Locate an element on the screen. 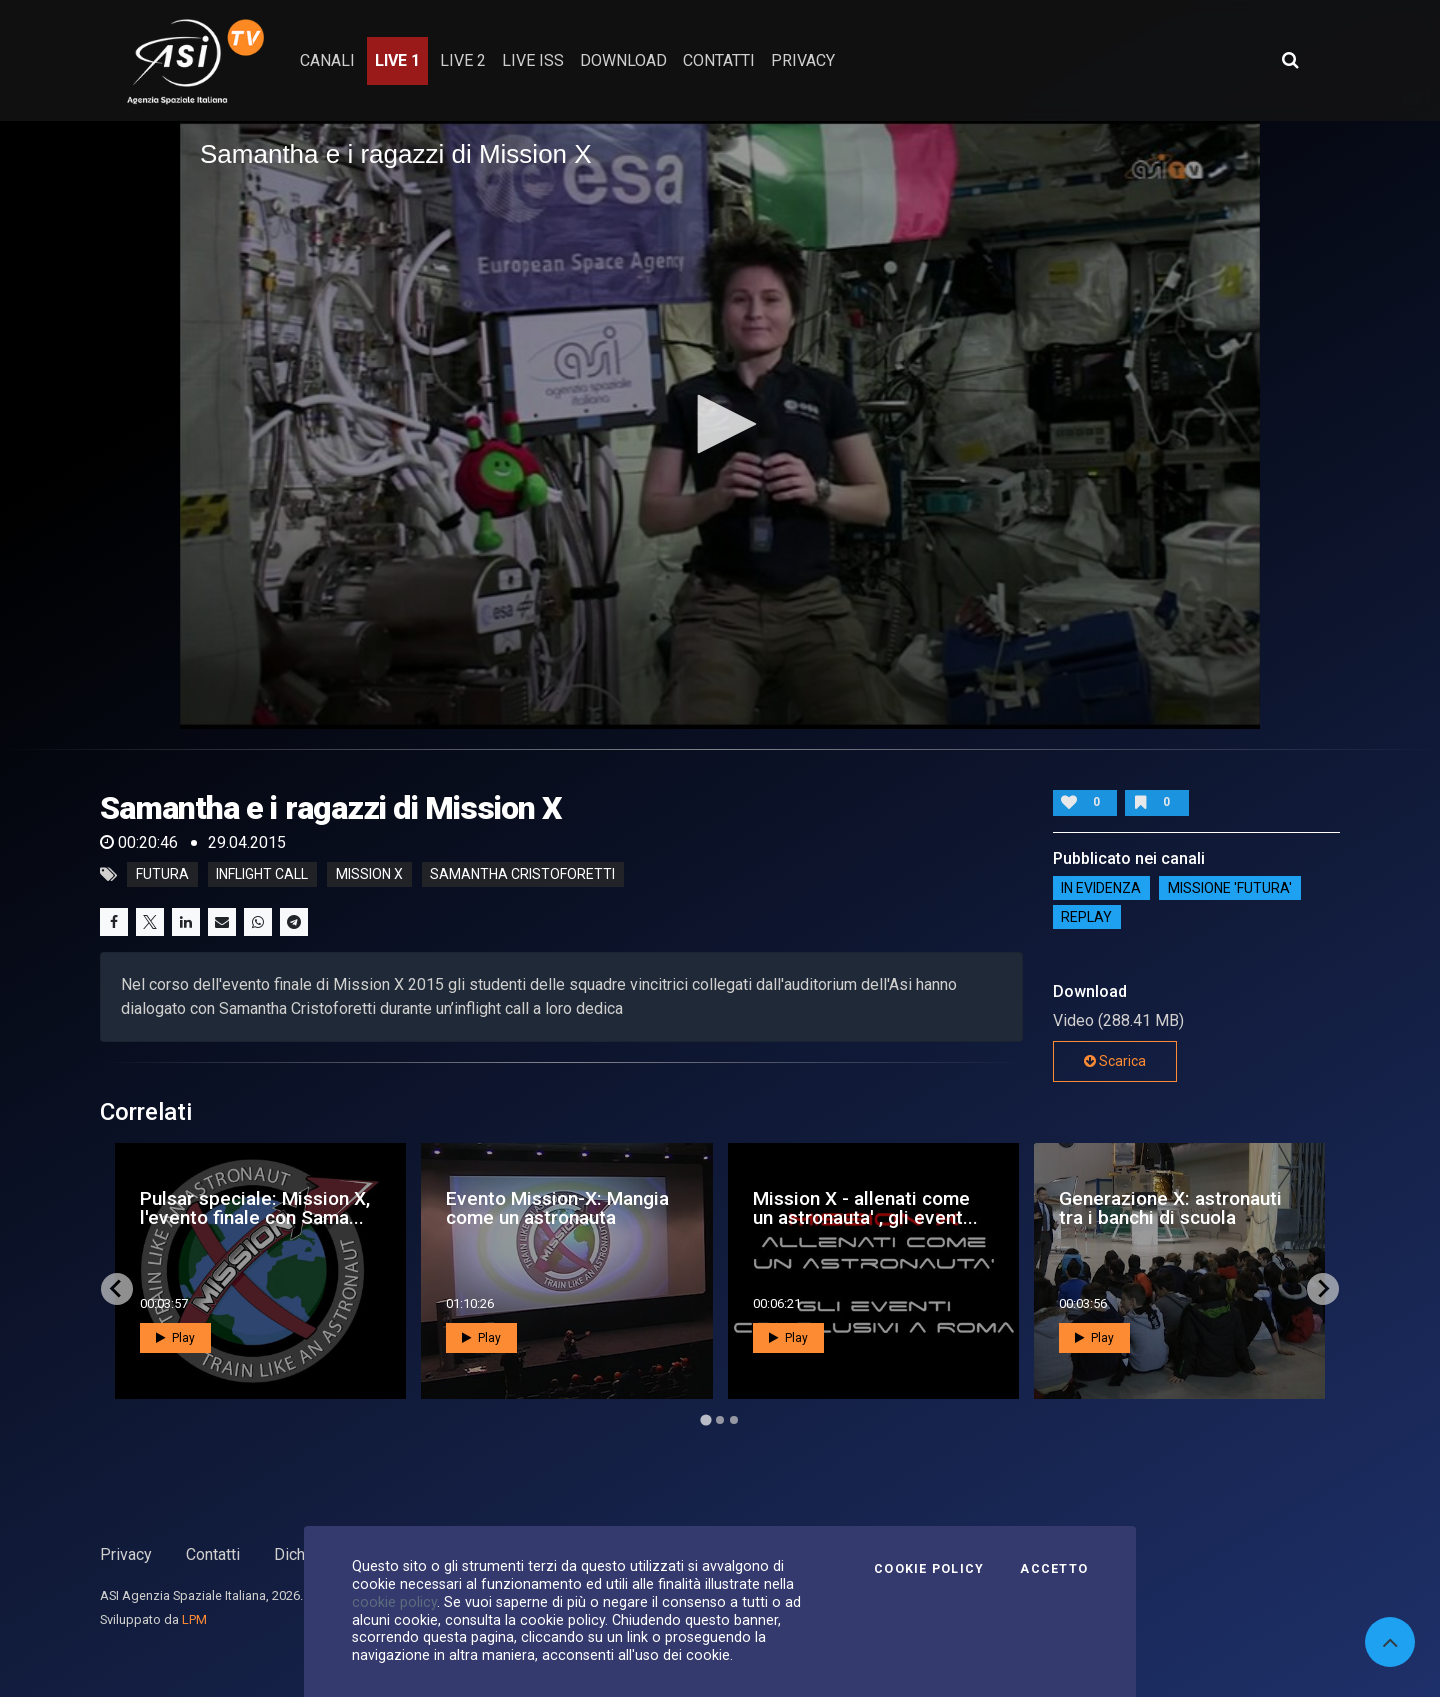 The height and width of the screenshot is (1697, 1440). [Go to page 3] is located at coordinates (734, 1420).